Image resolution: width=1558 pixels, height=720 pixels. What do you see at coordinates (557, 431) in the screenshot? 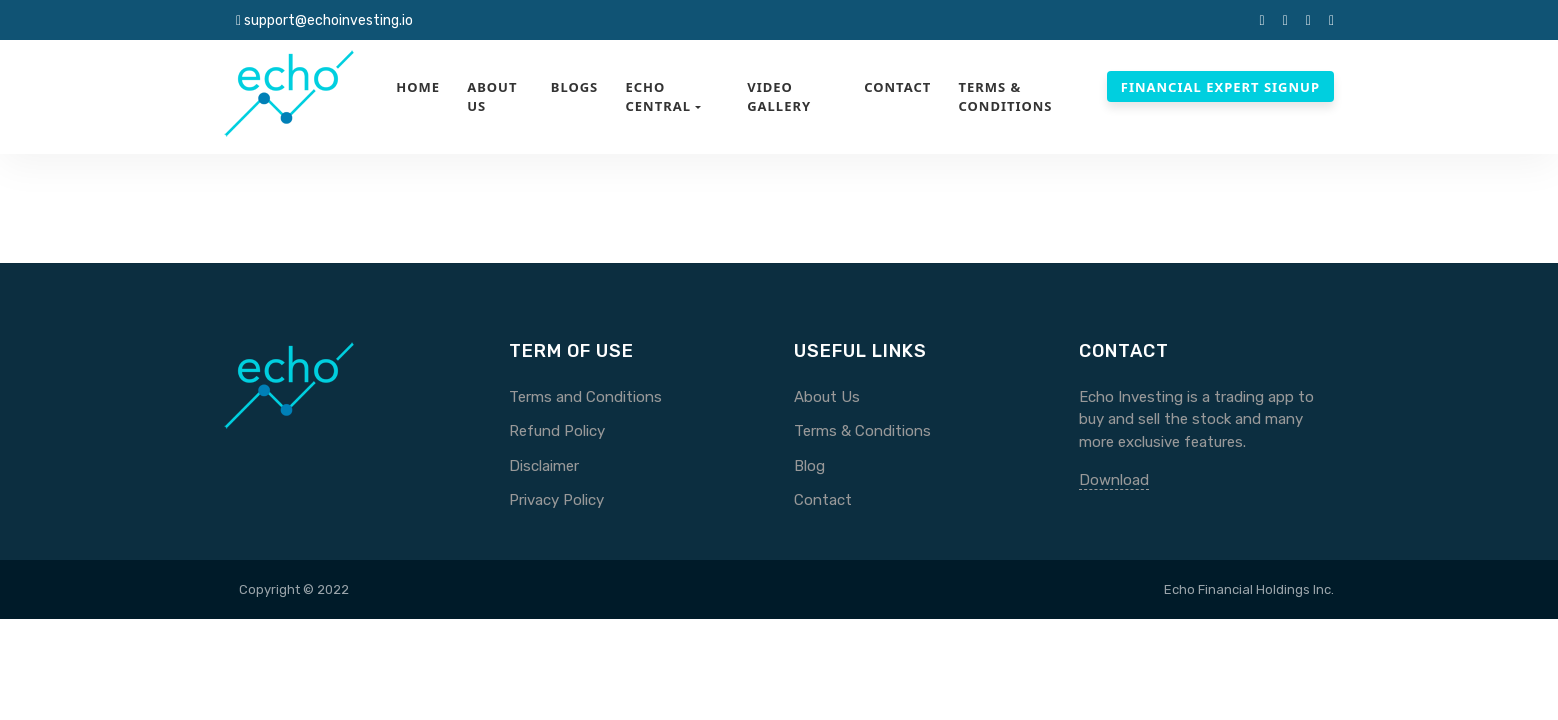
I see `Refund Policy` at bounding box center [557, 431].